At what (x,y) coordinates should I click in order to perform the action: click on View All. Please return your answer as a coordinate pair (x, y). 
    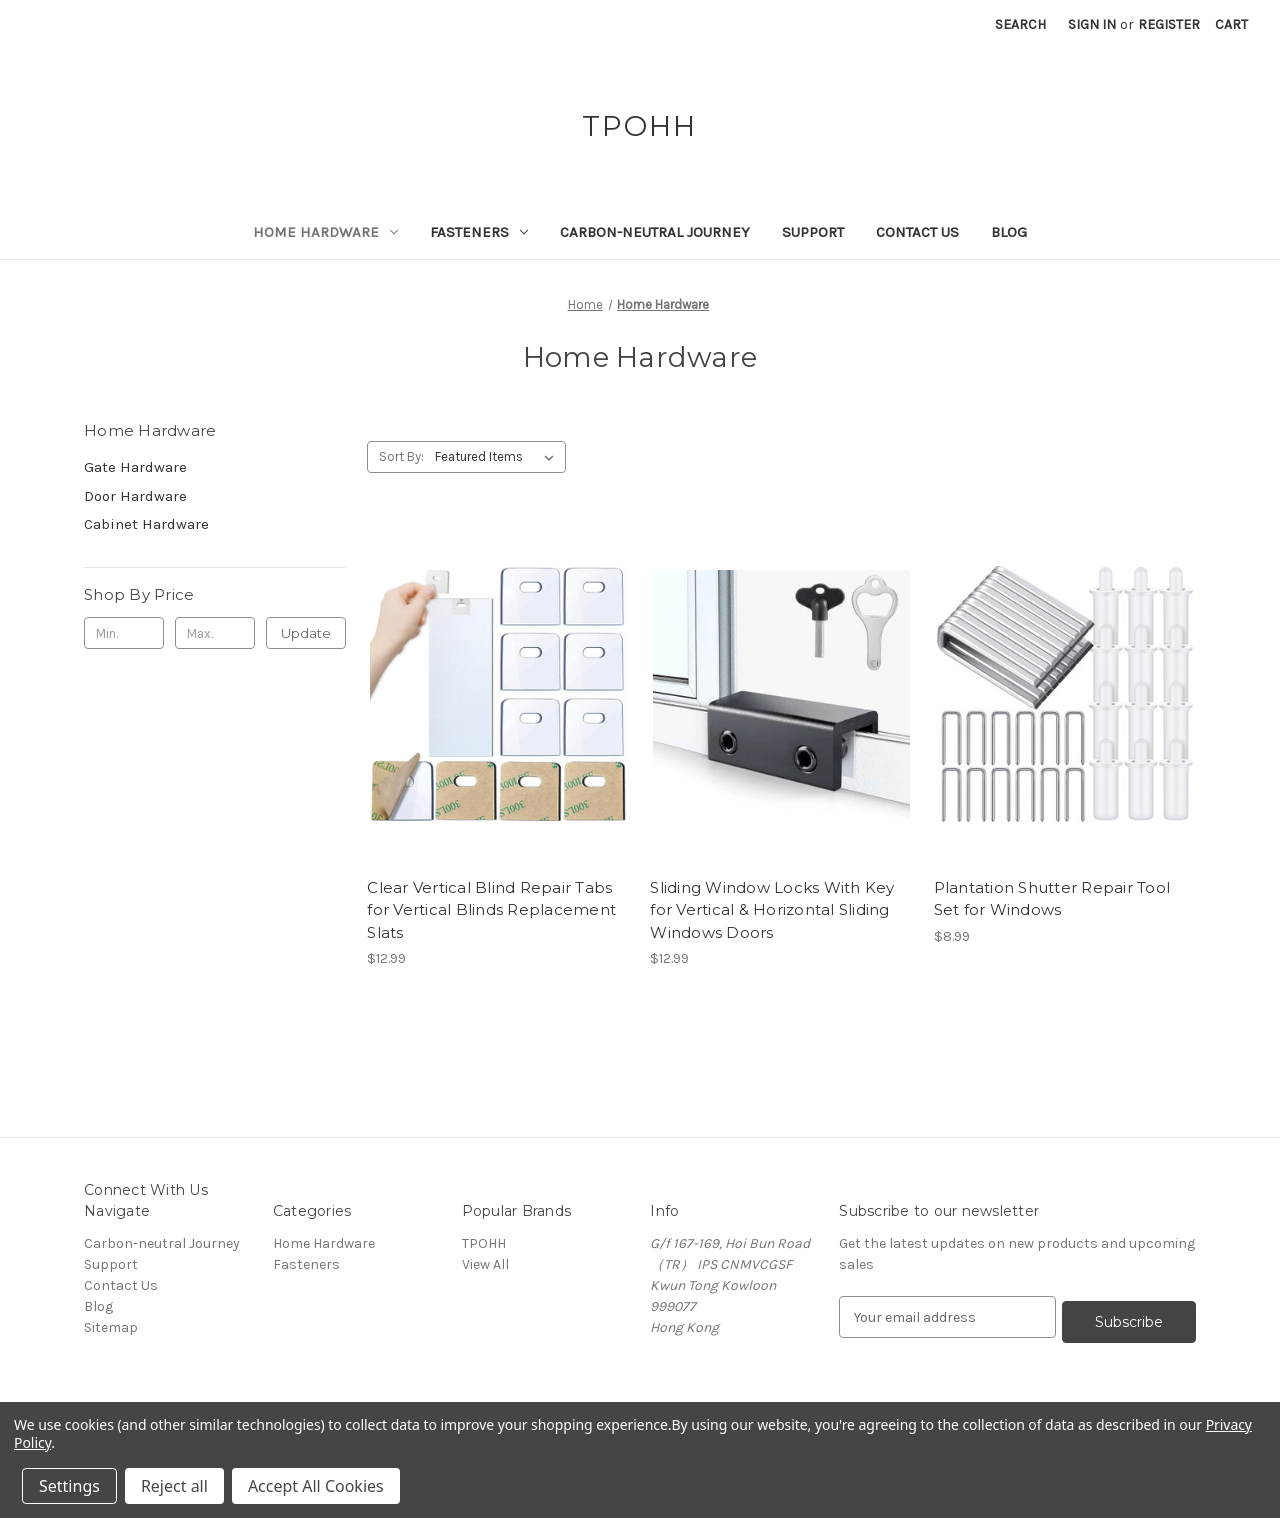
    Looking at the image, I should click on (485, 1264).